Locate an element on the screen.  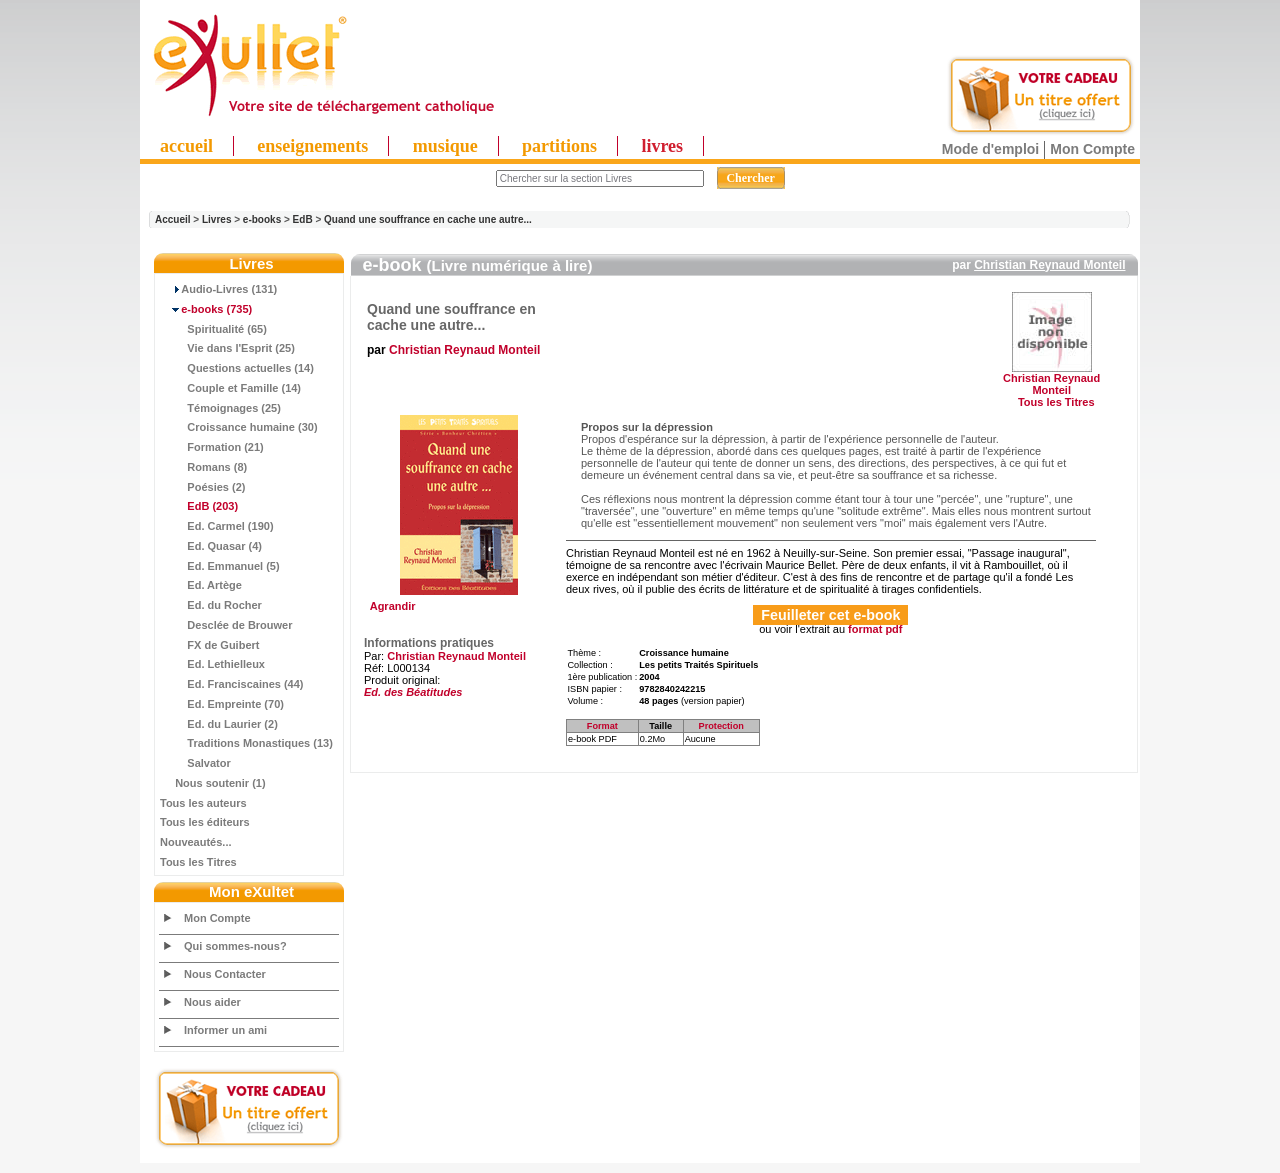
Nous Contacter is located at coordinates (225, 974).